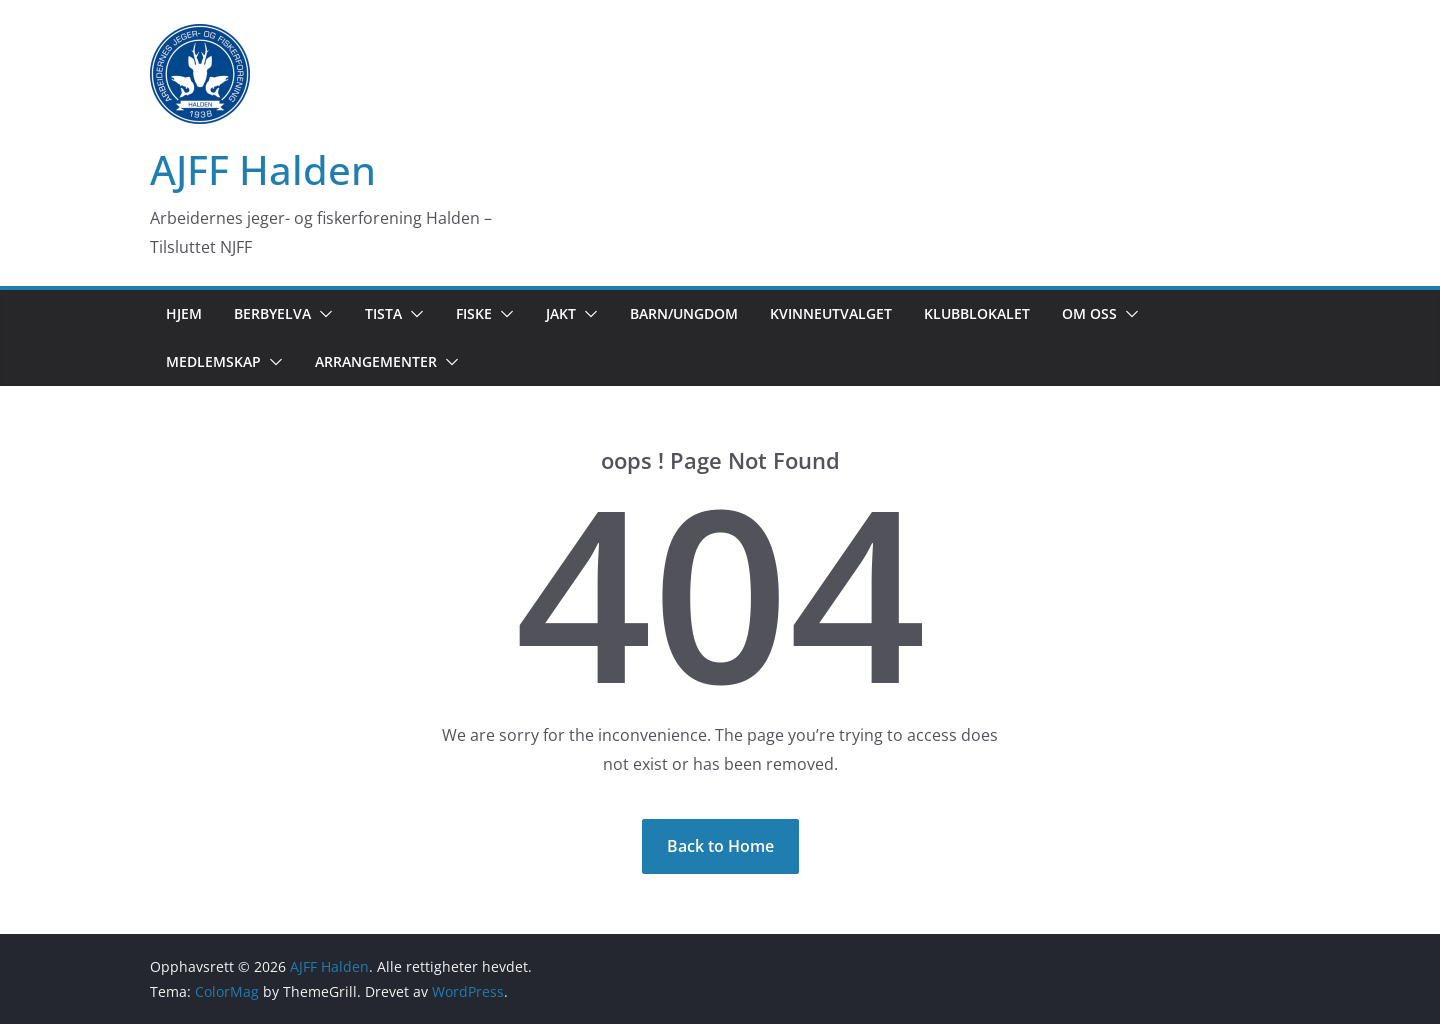 The image size is (1440, 1024). What do you see at coordinates (184, 313) in the screenshot?
I see `Hjem` at bounding box center [184, 313].